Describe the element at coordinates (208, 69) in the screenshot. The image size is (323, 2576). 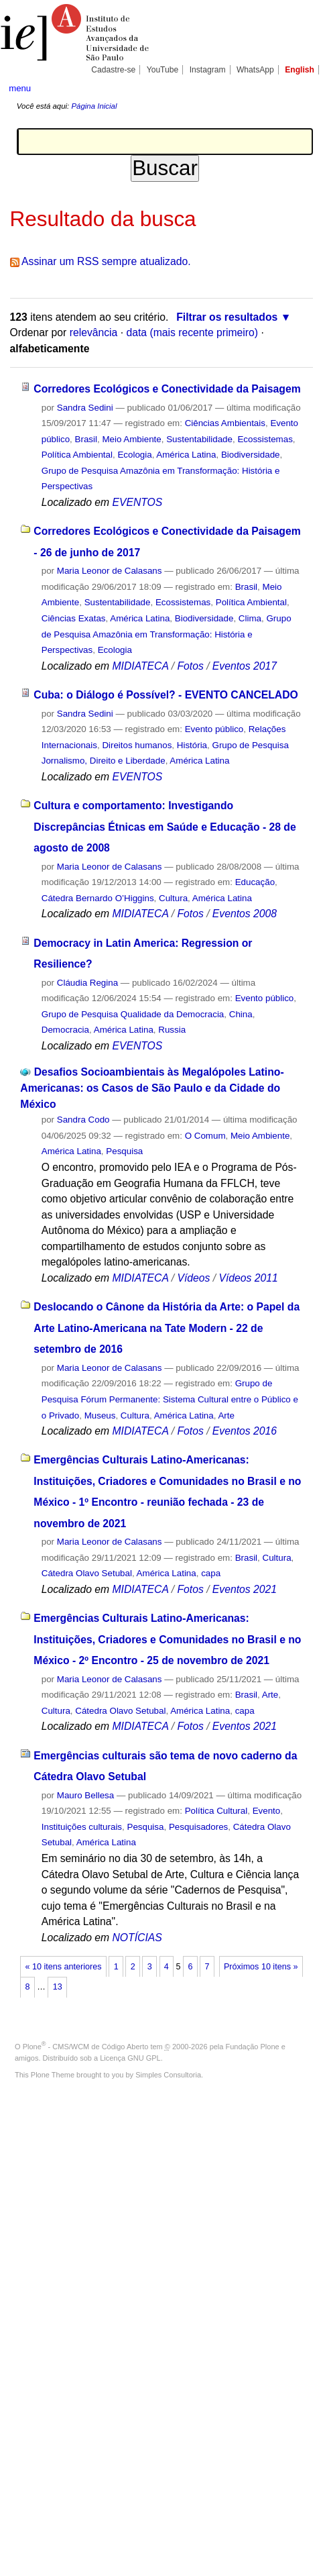
I see `Instagram` at that location.